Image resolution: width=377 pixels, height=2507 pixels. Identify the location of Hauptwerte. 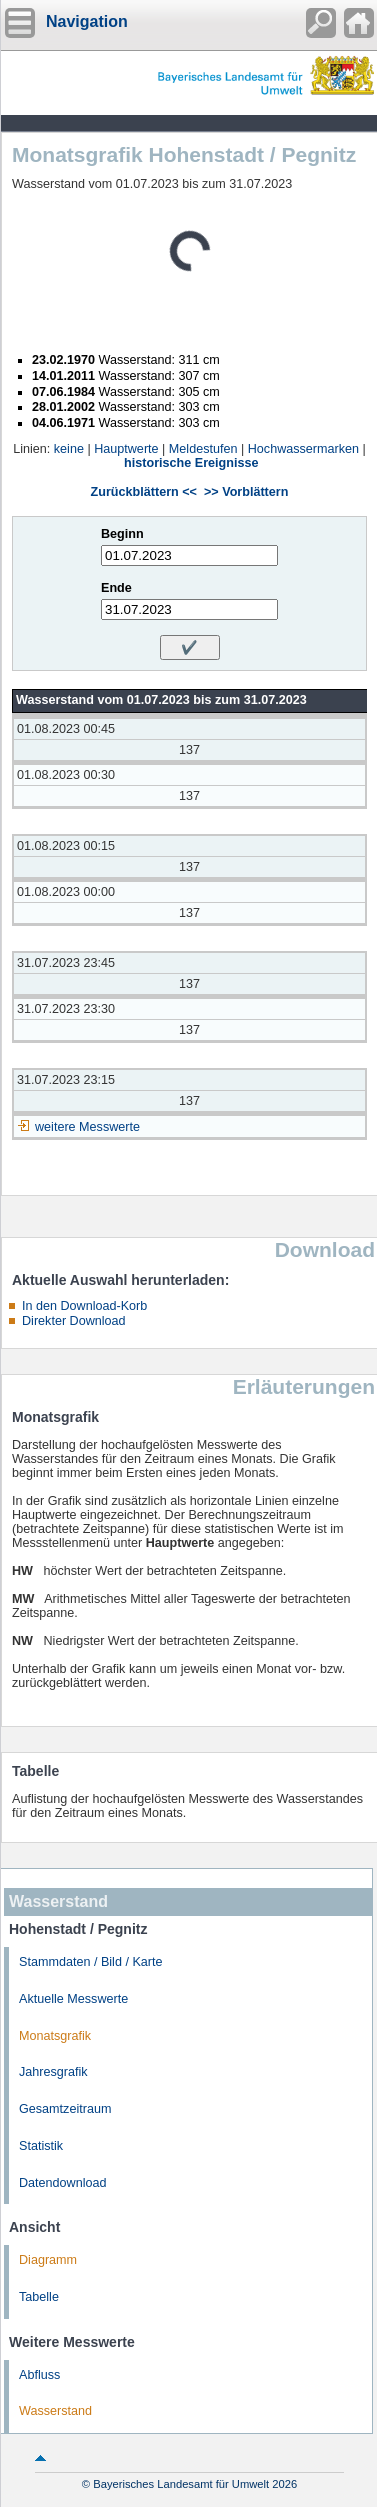
(126, 449).